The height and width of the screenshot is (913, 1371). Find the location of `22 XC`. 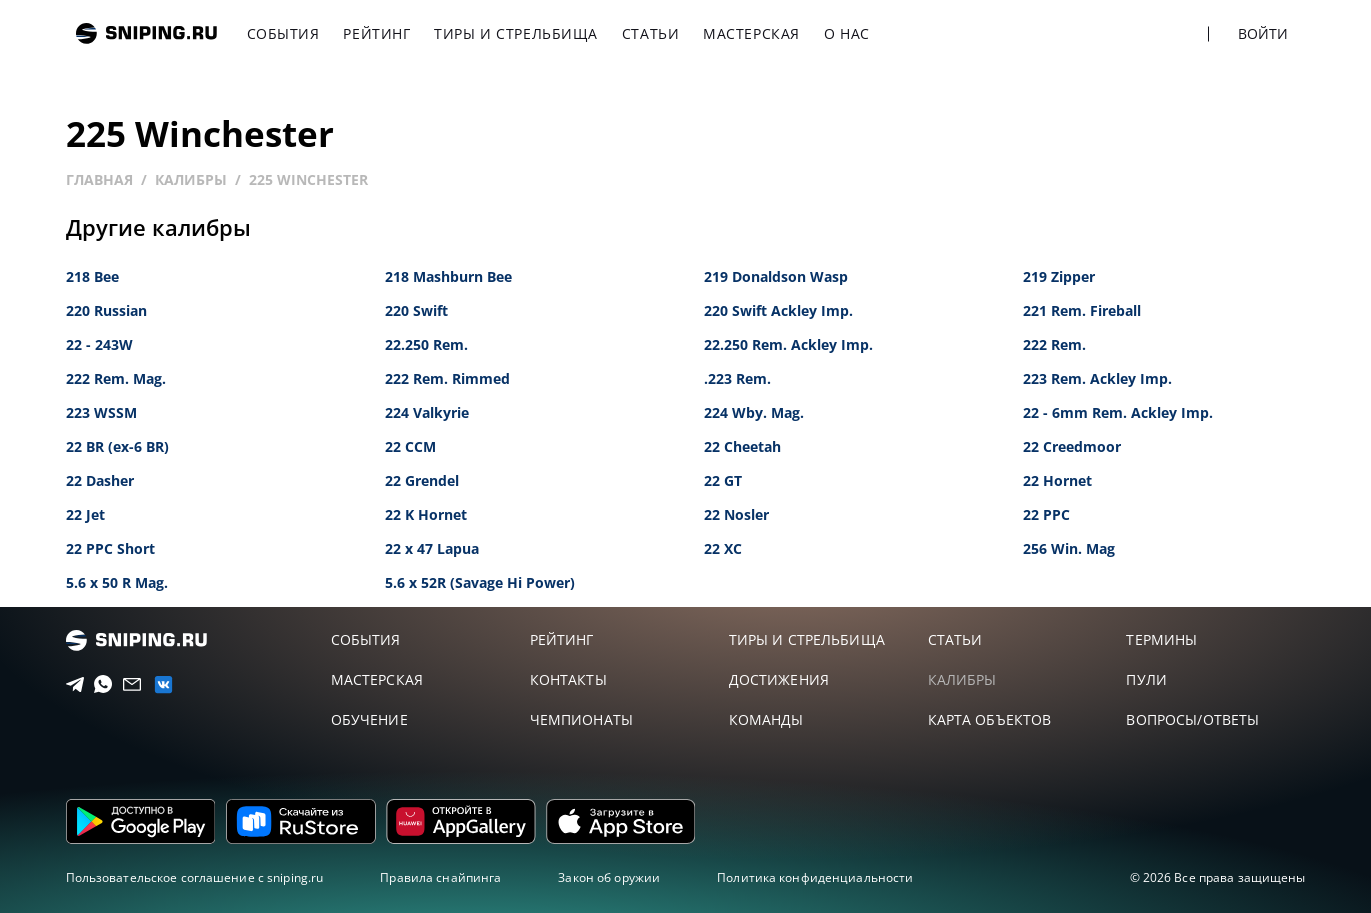

22 XC is located at coordinates (723, 548).